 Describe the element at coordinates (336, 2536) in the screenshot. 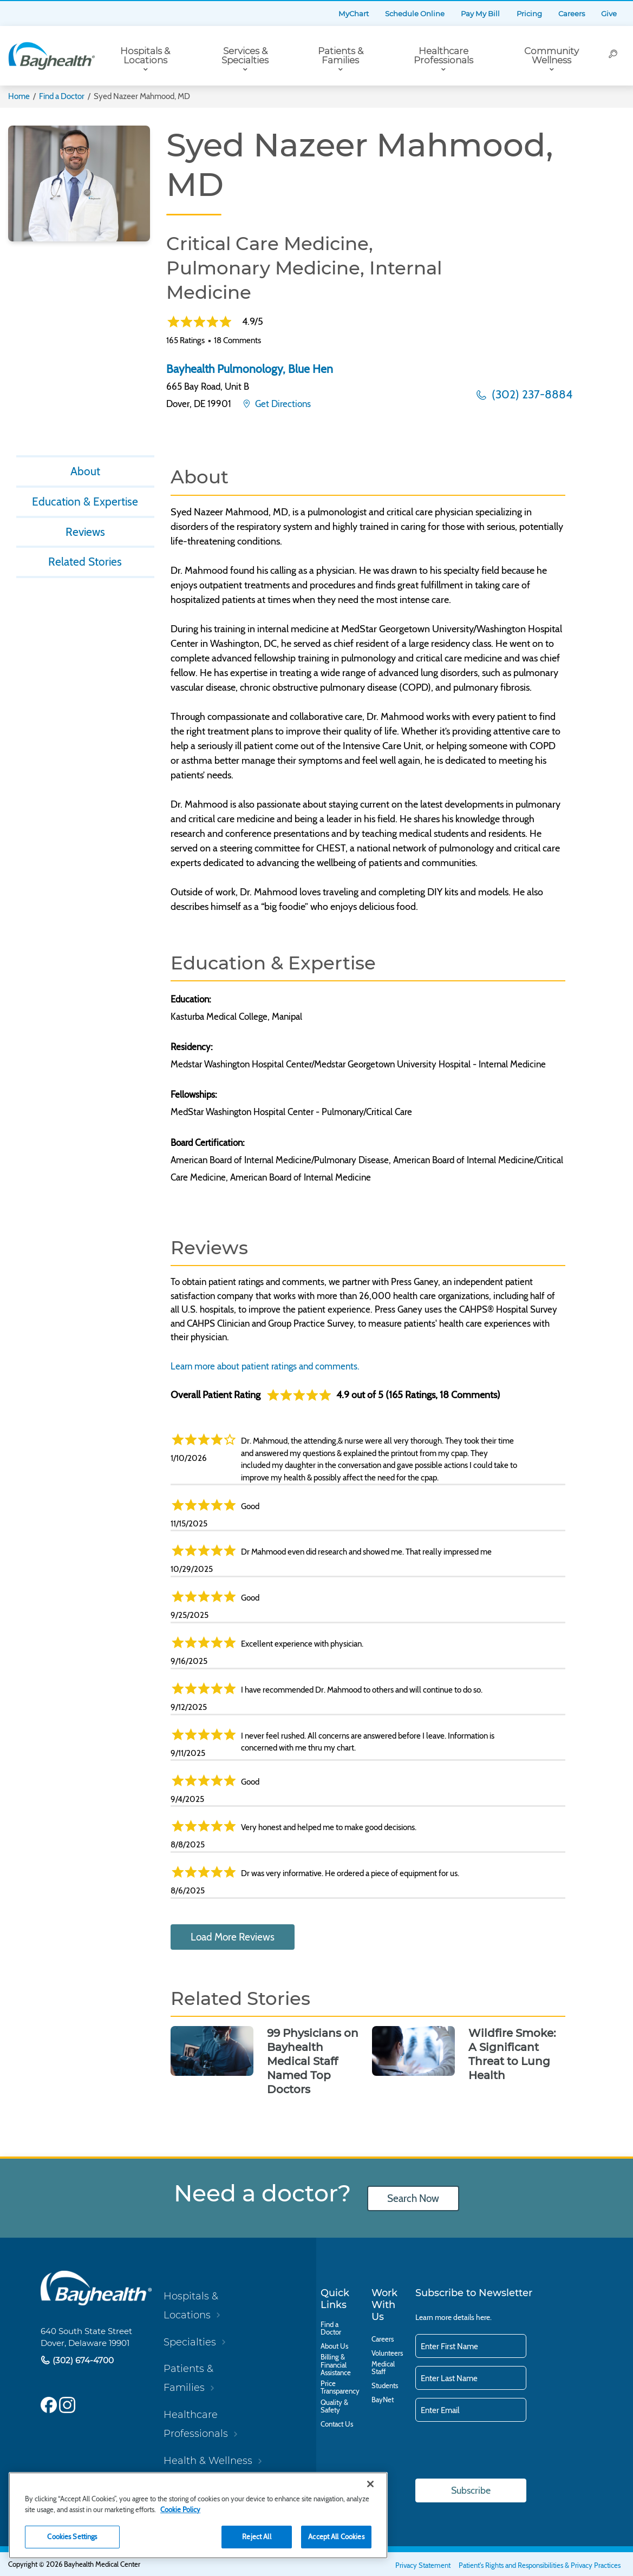

I see `Accept All Cookies` at that location.